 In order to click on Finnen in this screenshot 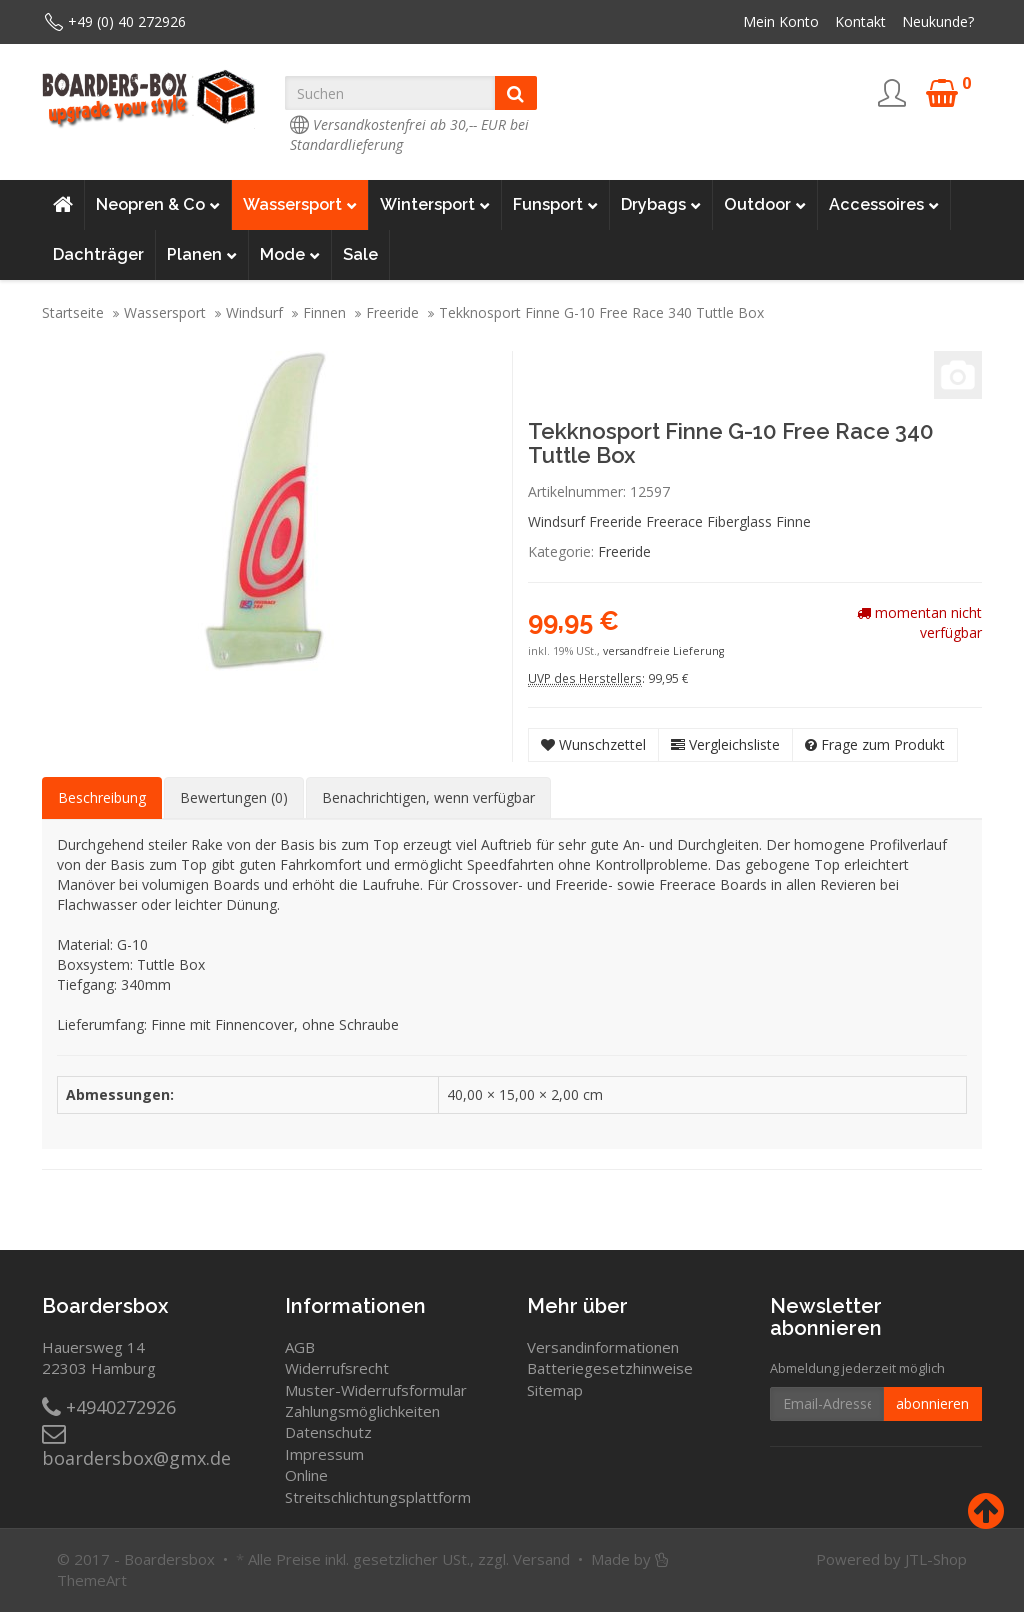, I will do `click(324, 312)`.